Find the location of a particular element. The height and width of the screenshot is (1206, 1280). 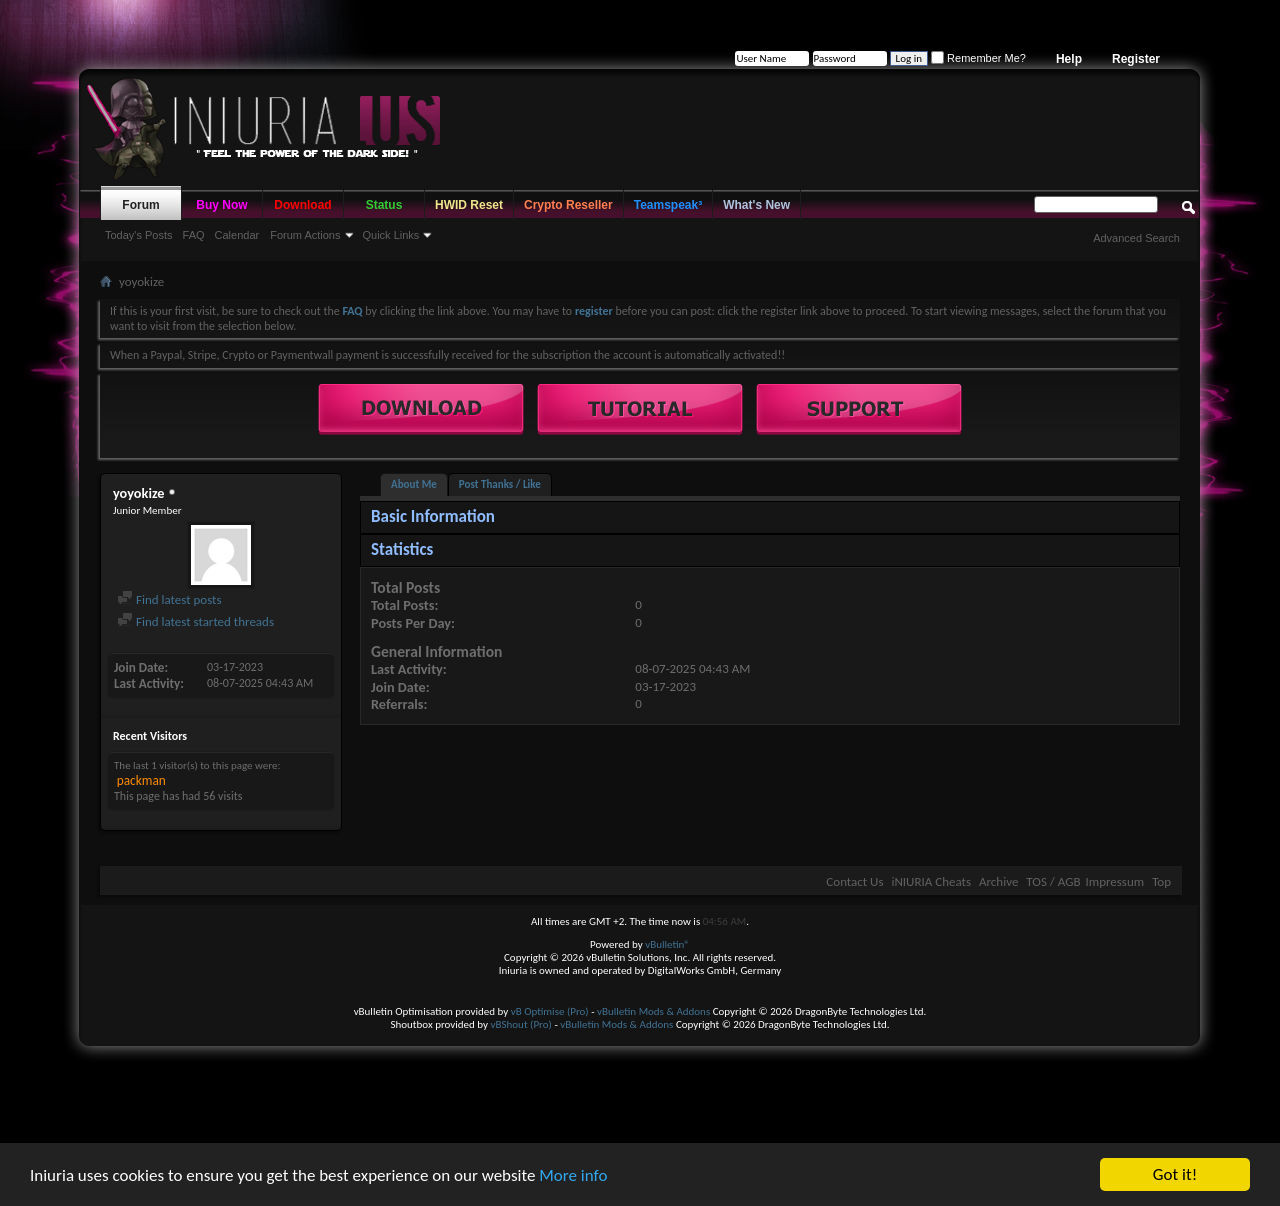

Calendar is located at coordinates (237, 235).